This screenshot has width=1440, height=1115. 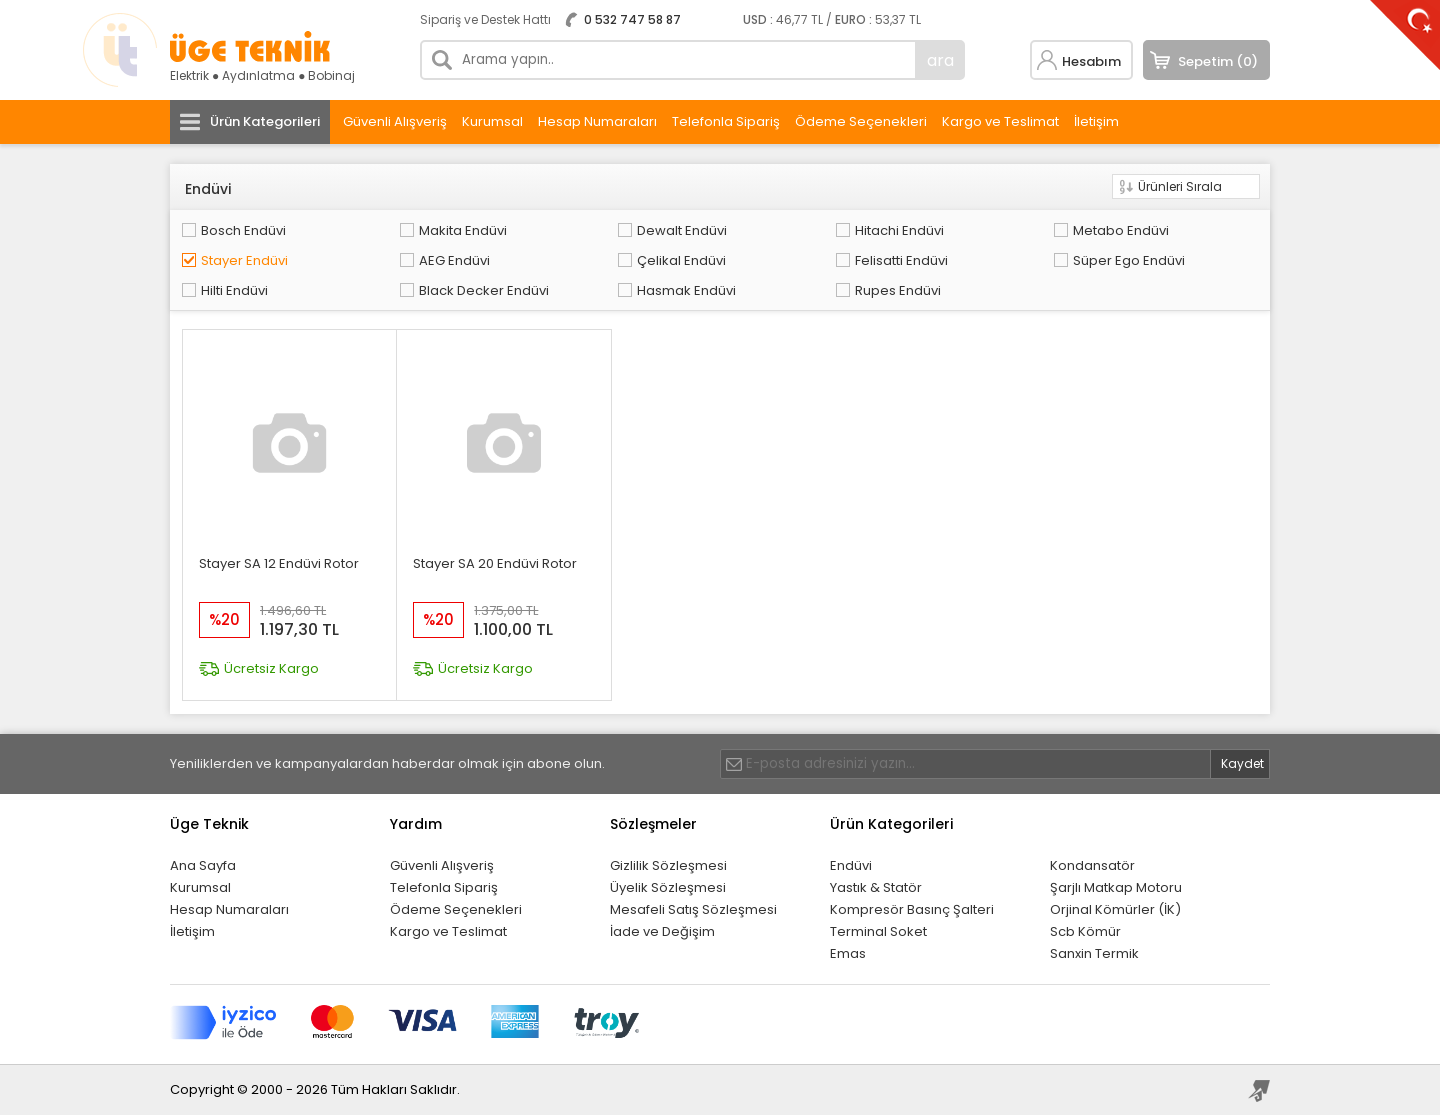 I want to click on Makita Endüvi, so click(x=463, y=230).